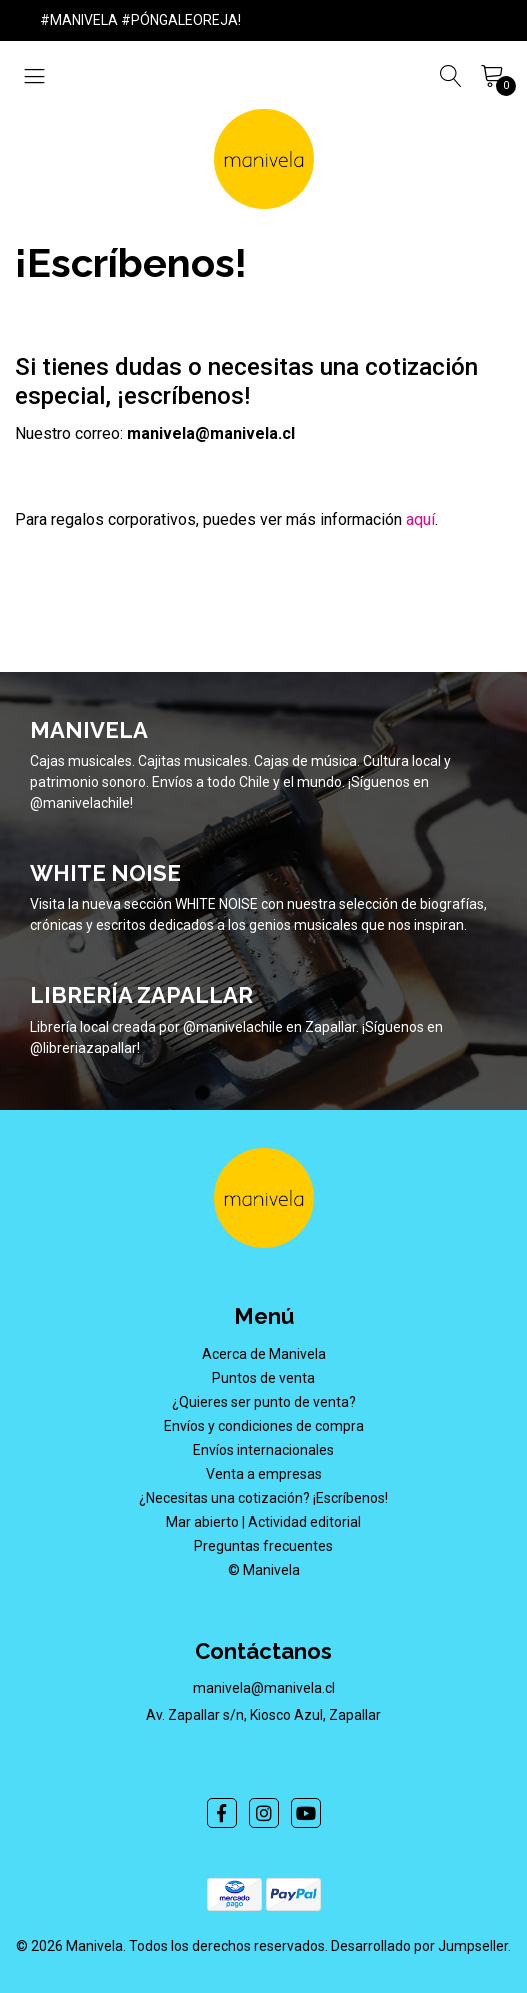 The height and width of the screenshot is (1993, 527). What do you see at coordinates (264, 1354) in the screenshot?
I see `Acerca de Manivela` at bounding box center [264, 1354].